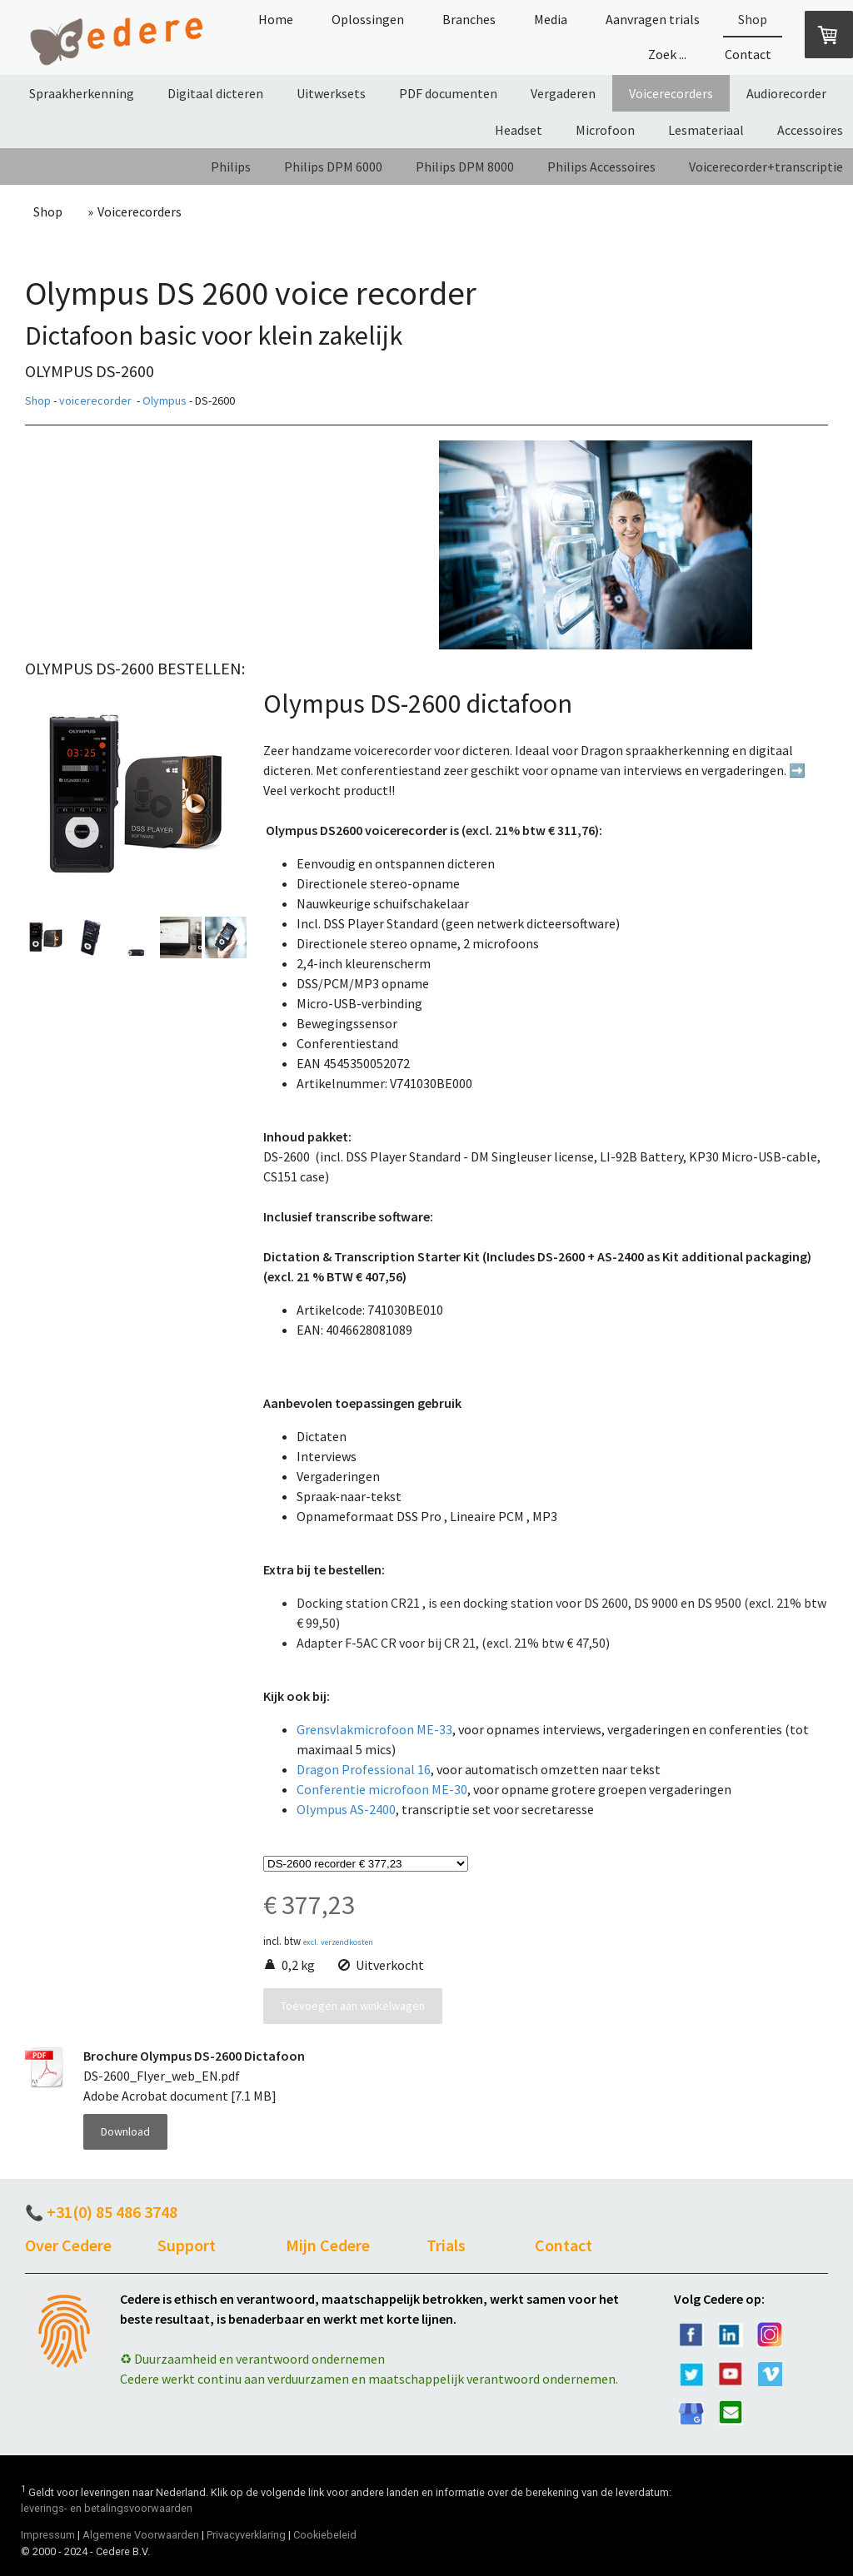 Image resolution: width=853 pixels, height=2576 pixels. What do you see at coordinates (605, 130) in the screenshot?
I see `Microfoon` at bounding box center [605, 130].